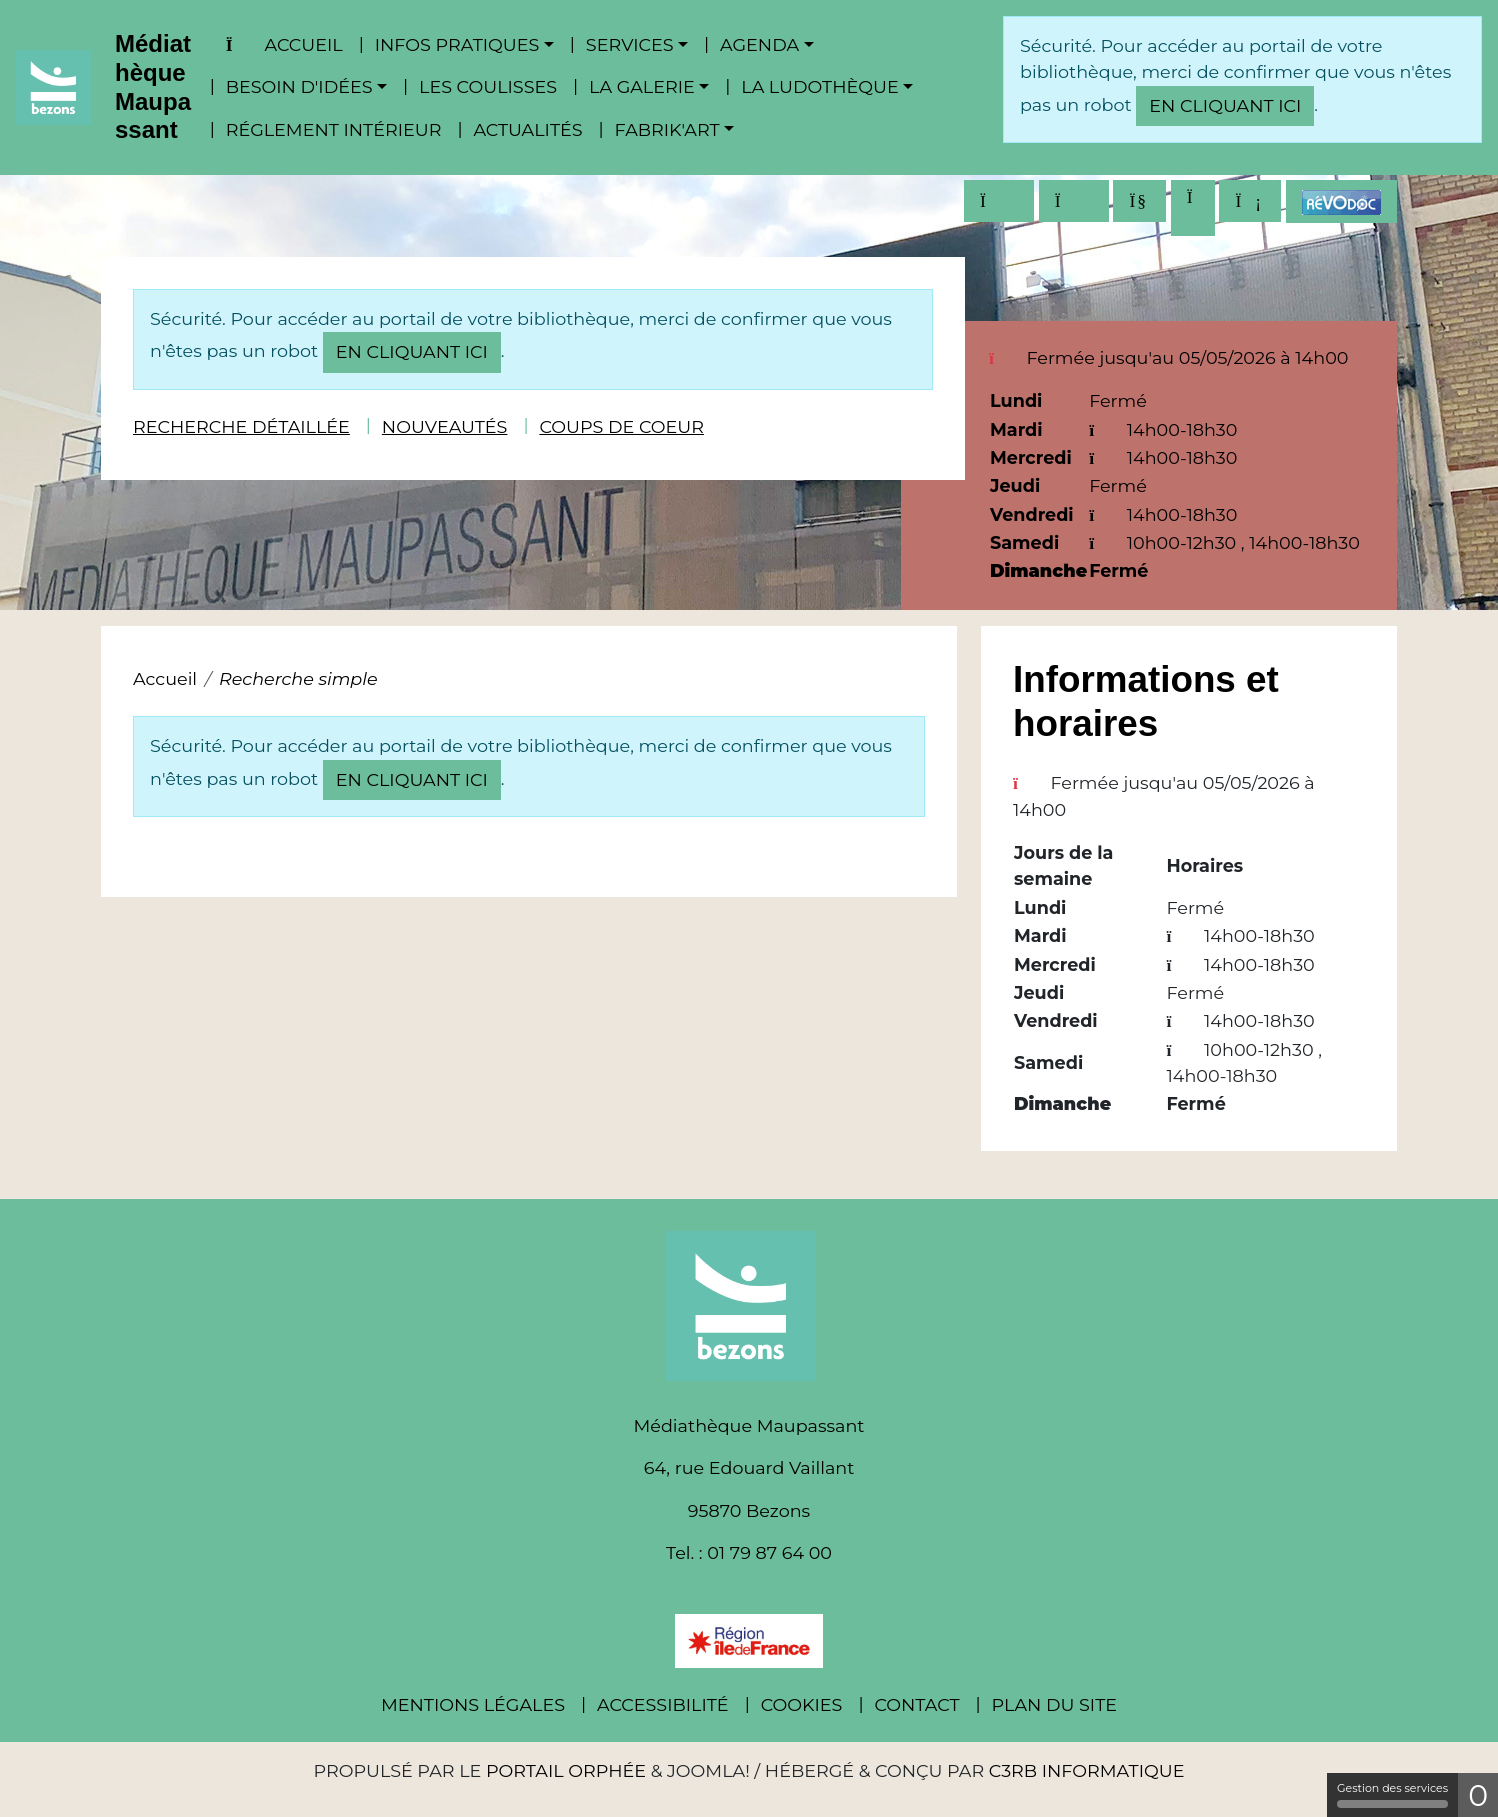 The width and height of the screenshot is (1498, 1817). What do you see at coordinates (473, 1704) in the screenshot?
I see `Mentions légales` at bounding box center [473, 1704].